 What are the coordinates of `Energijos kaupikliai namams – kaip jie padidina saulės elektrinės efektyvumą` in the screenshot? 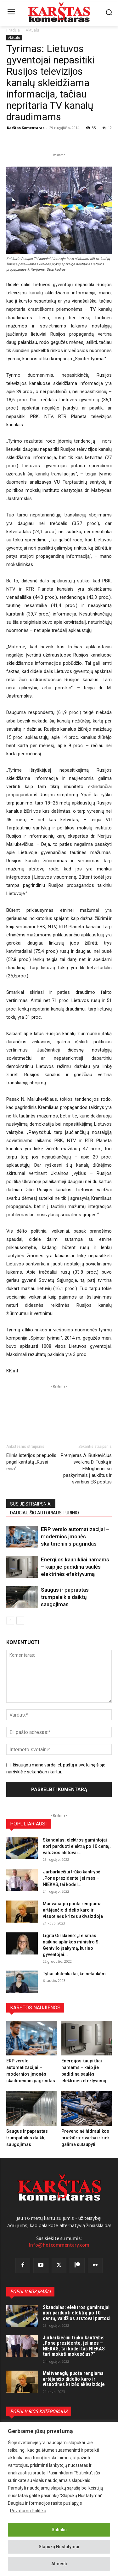 It's located at (75, 1566).